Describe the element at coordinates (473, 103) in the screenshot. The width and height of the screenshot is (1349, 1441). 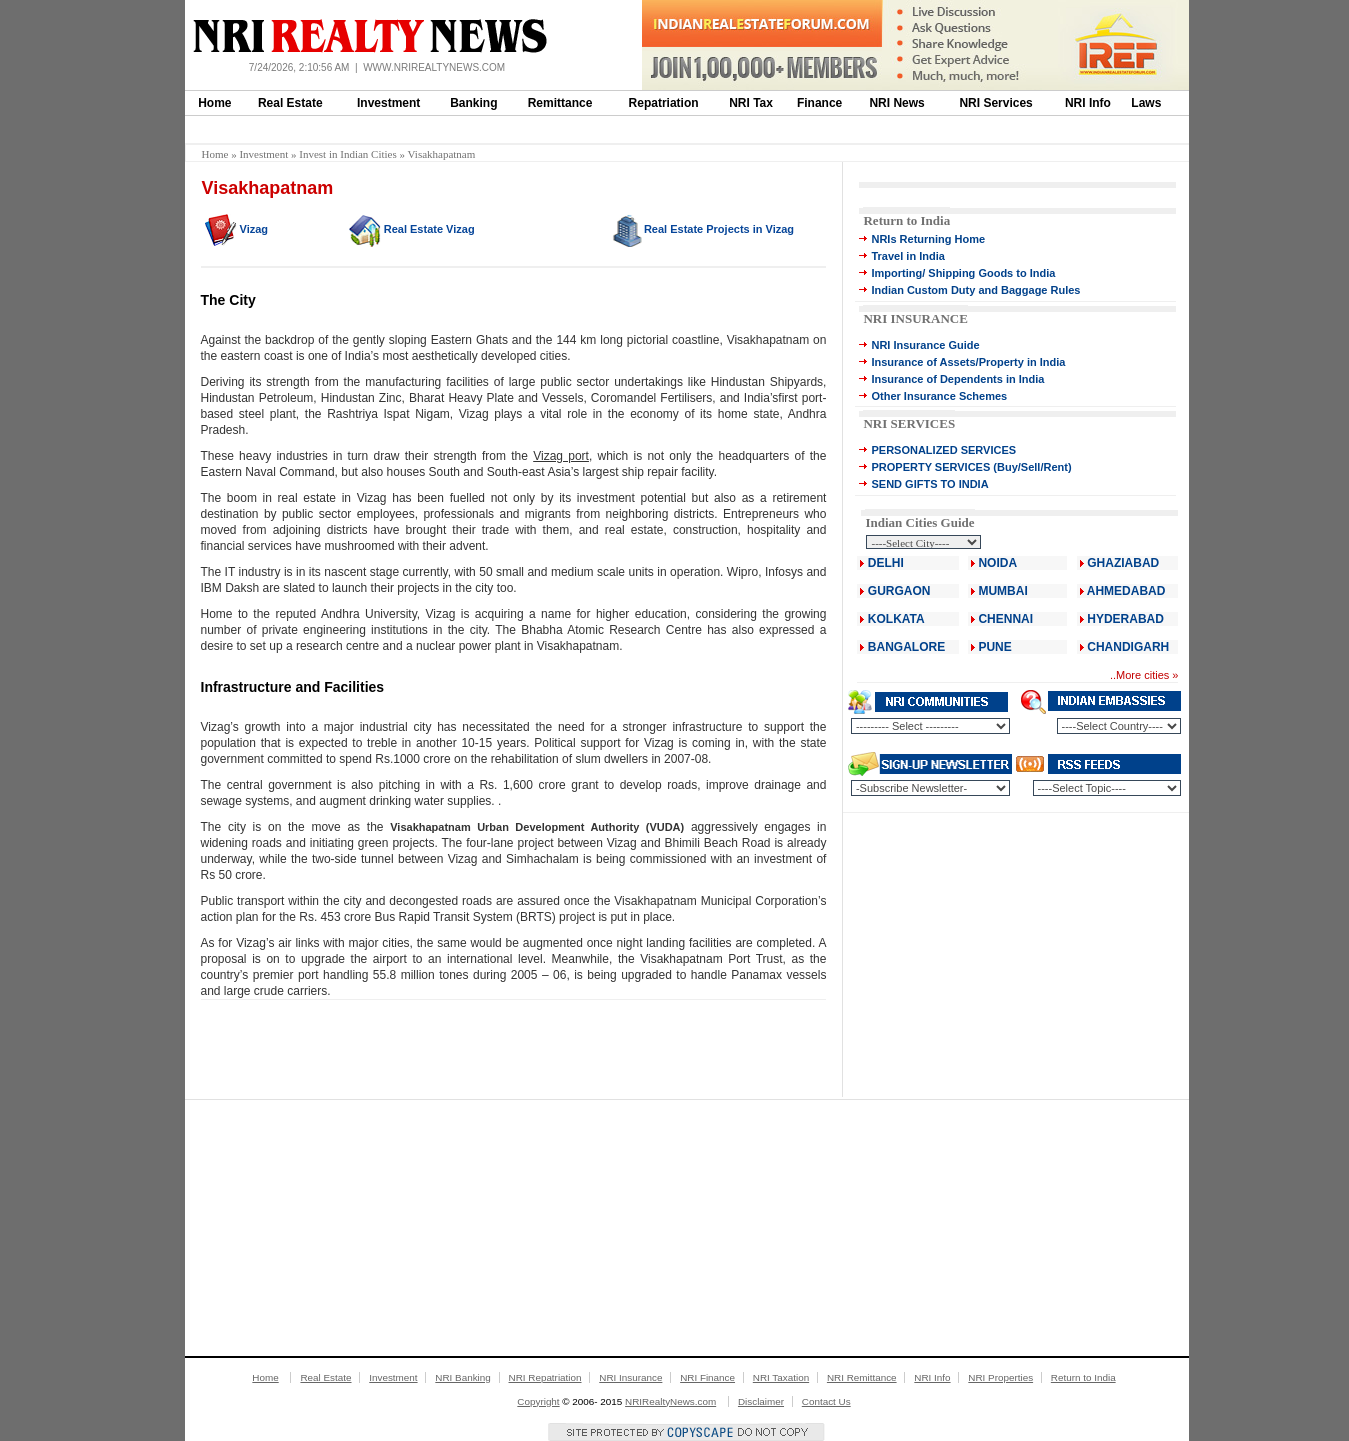
I see `Banking` at that location.